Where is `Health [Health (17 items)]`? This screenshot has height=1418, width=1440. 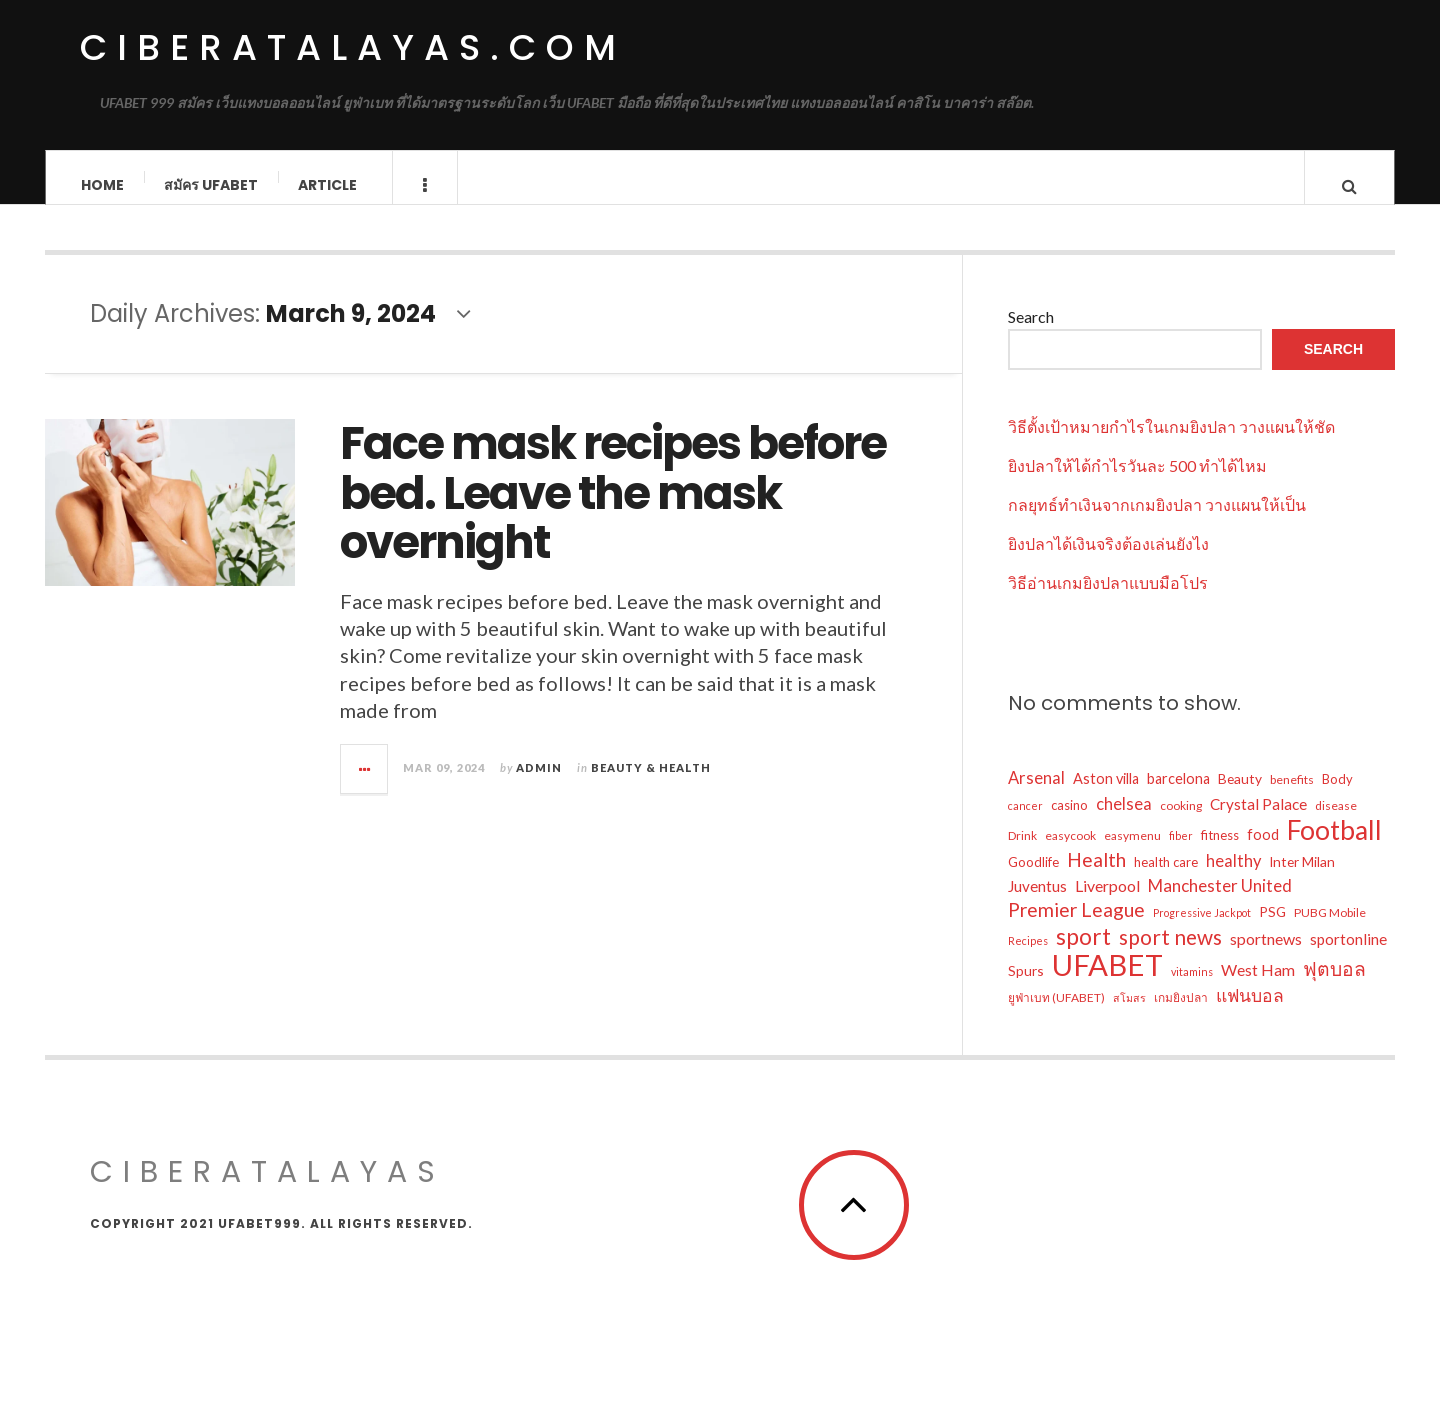
Health [Health (17 items)] is located at coordinates (1096, 874).